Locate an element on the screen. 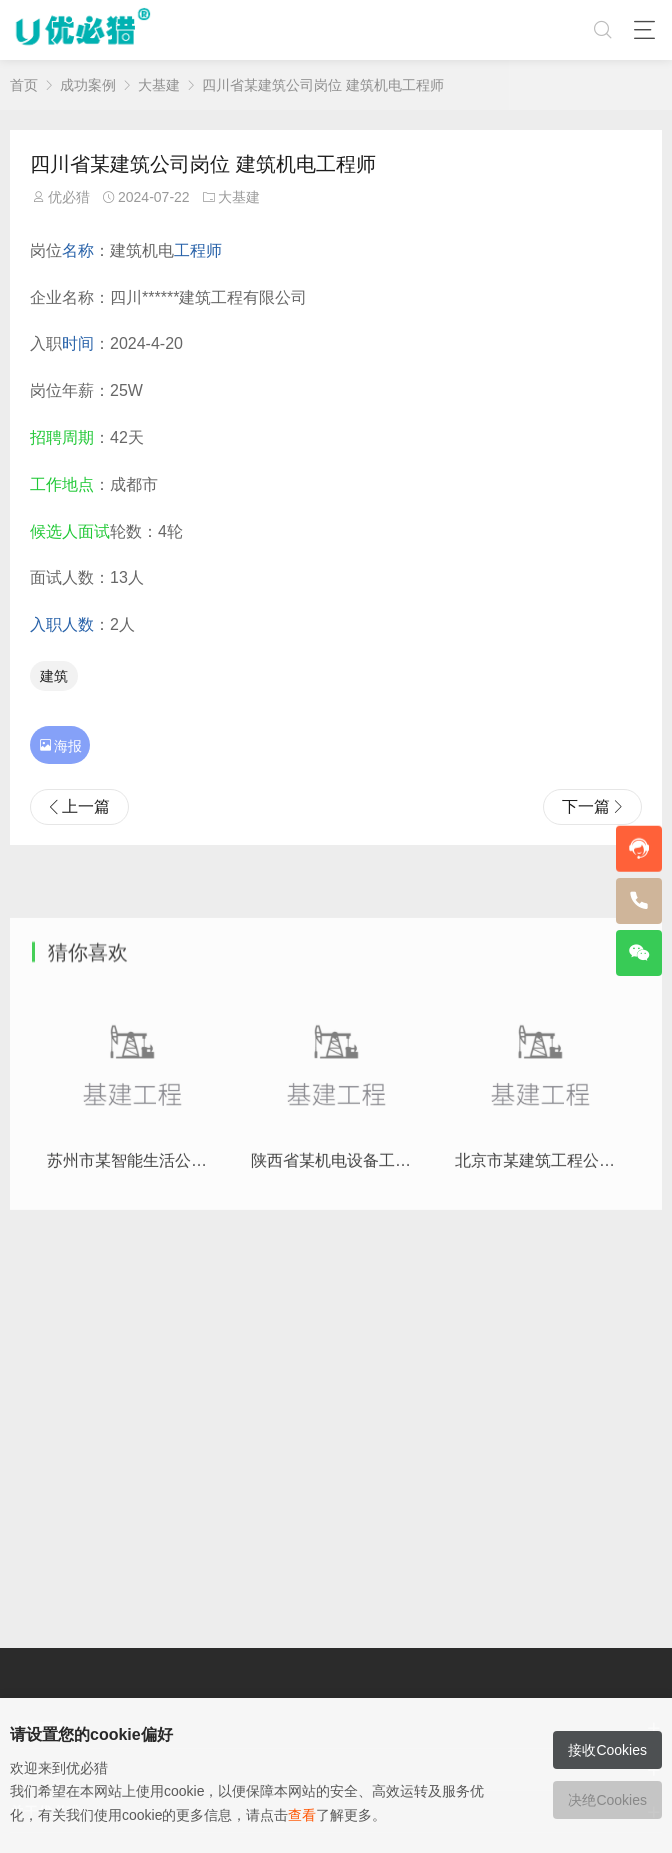 The height and width of the screenshot is (1853, 672). 候选人面试 is located at coordinates (70, 531).